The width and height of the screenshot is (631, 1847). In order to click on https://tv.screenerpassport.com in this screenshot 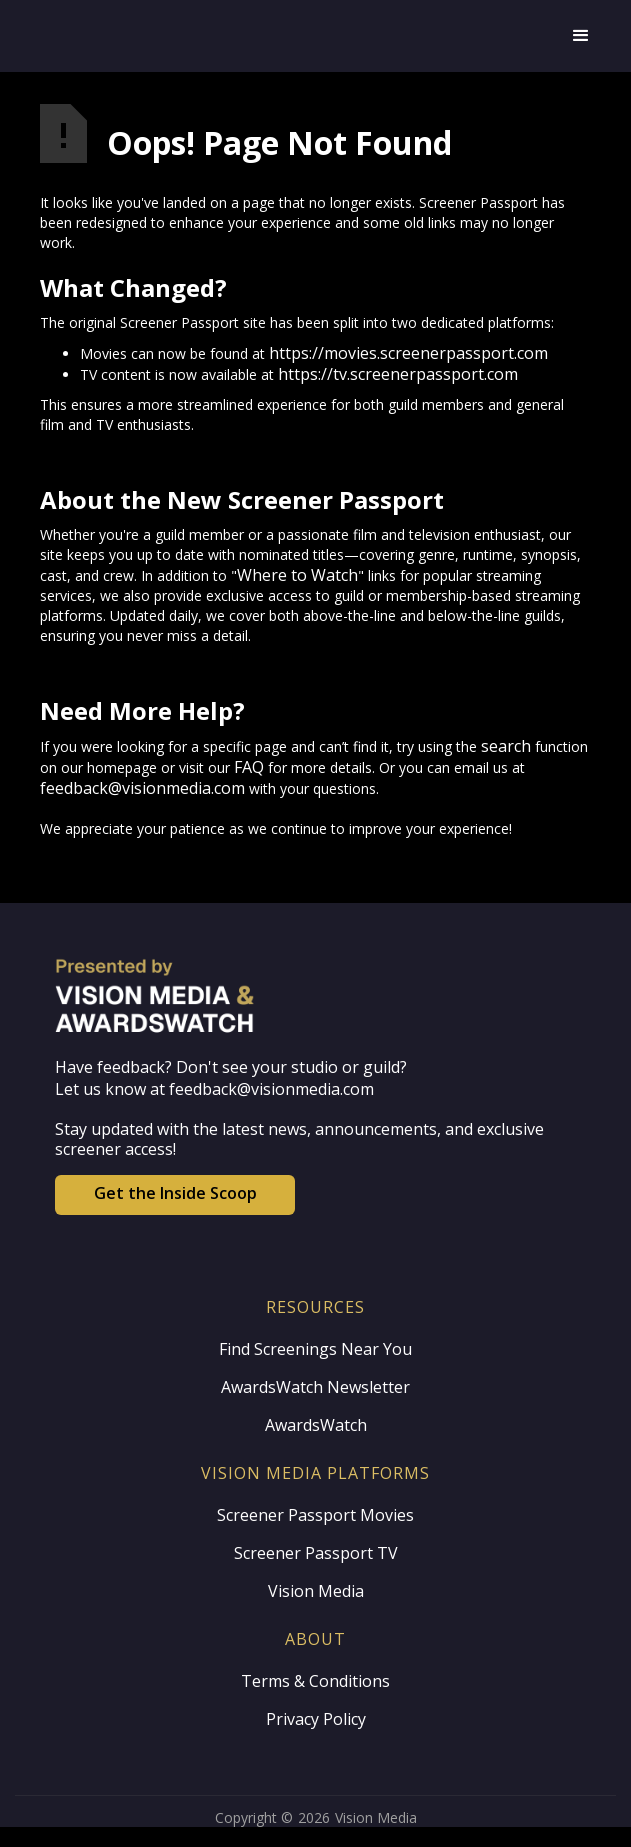, I will do `click(398, 374)`.